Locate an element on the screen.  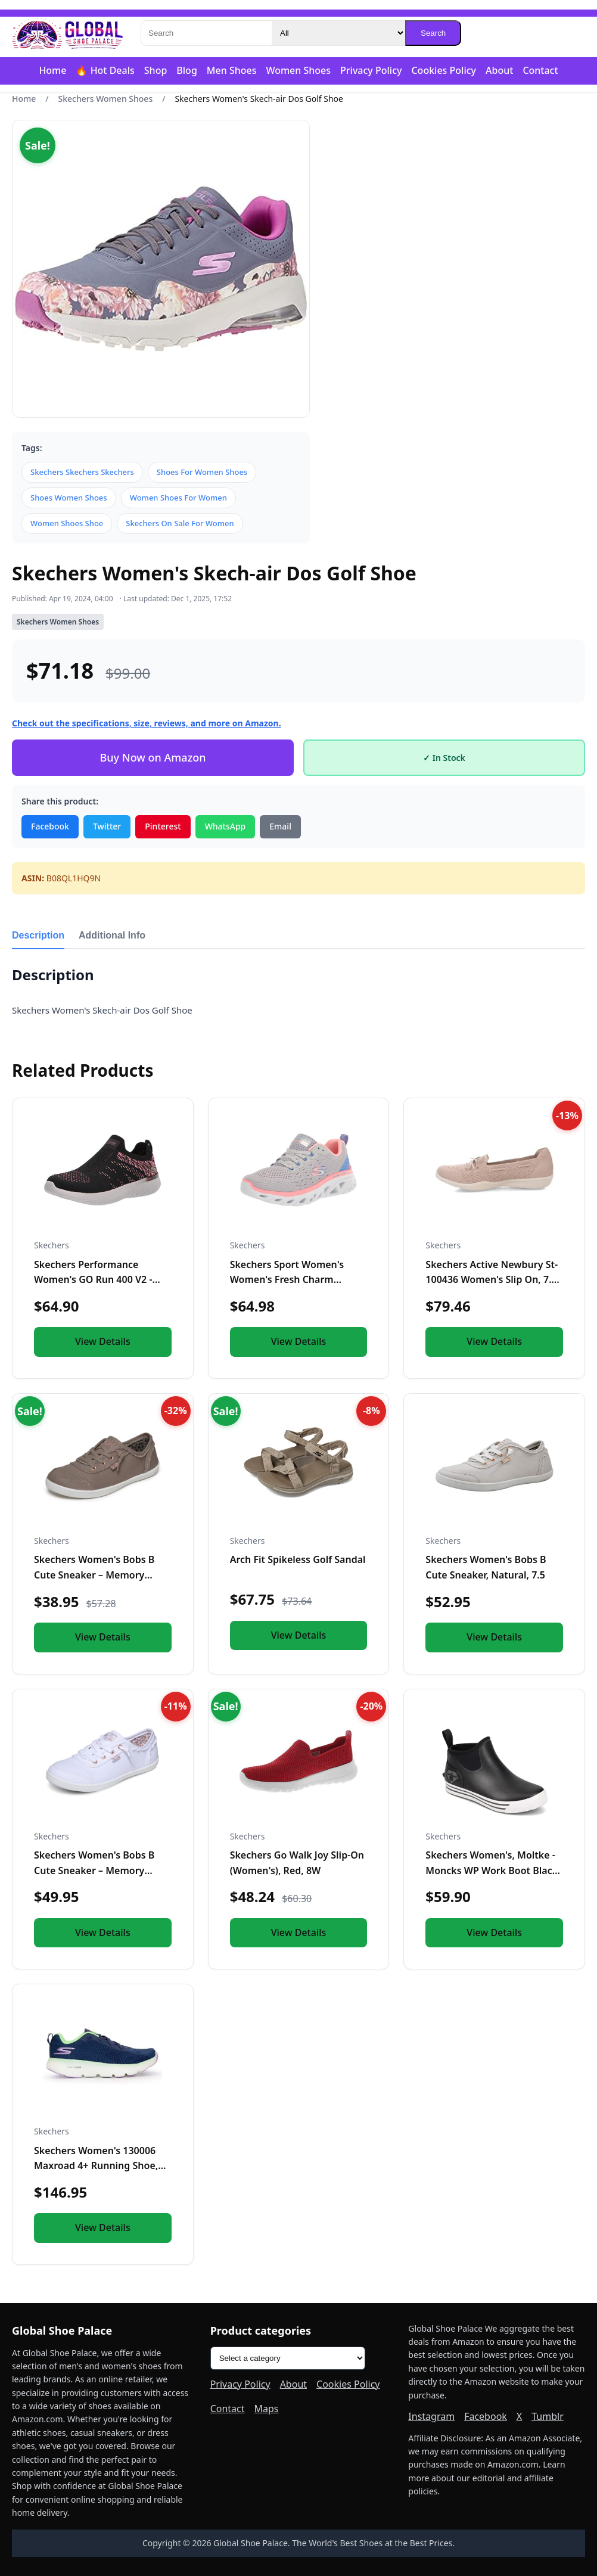
Privacy Policy is located at coordinates (371, 70).